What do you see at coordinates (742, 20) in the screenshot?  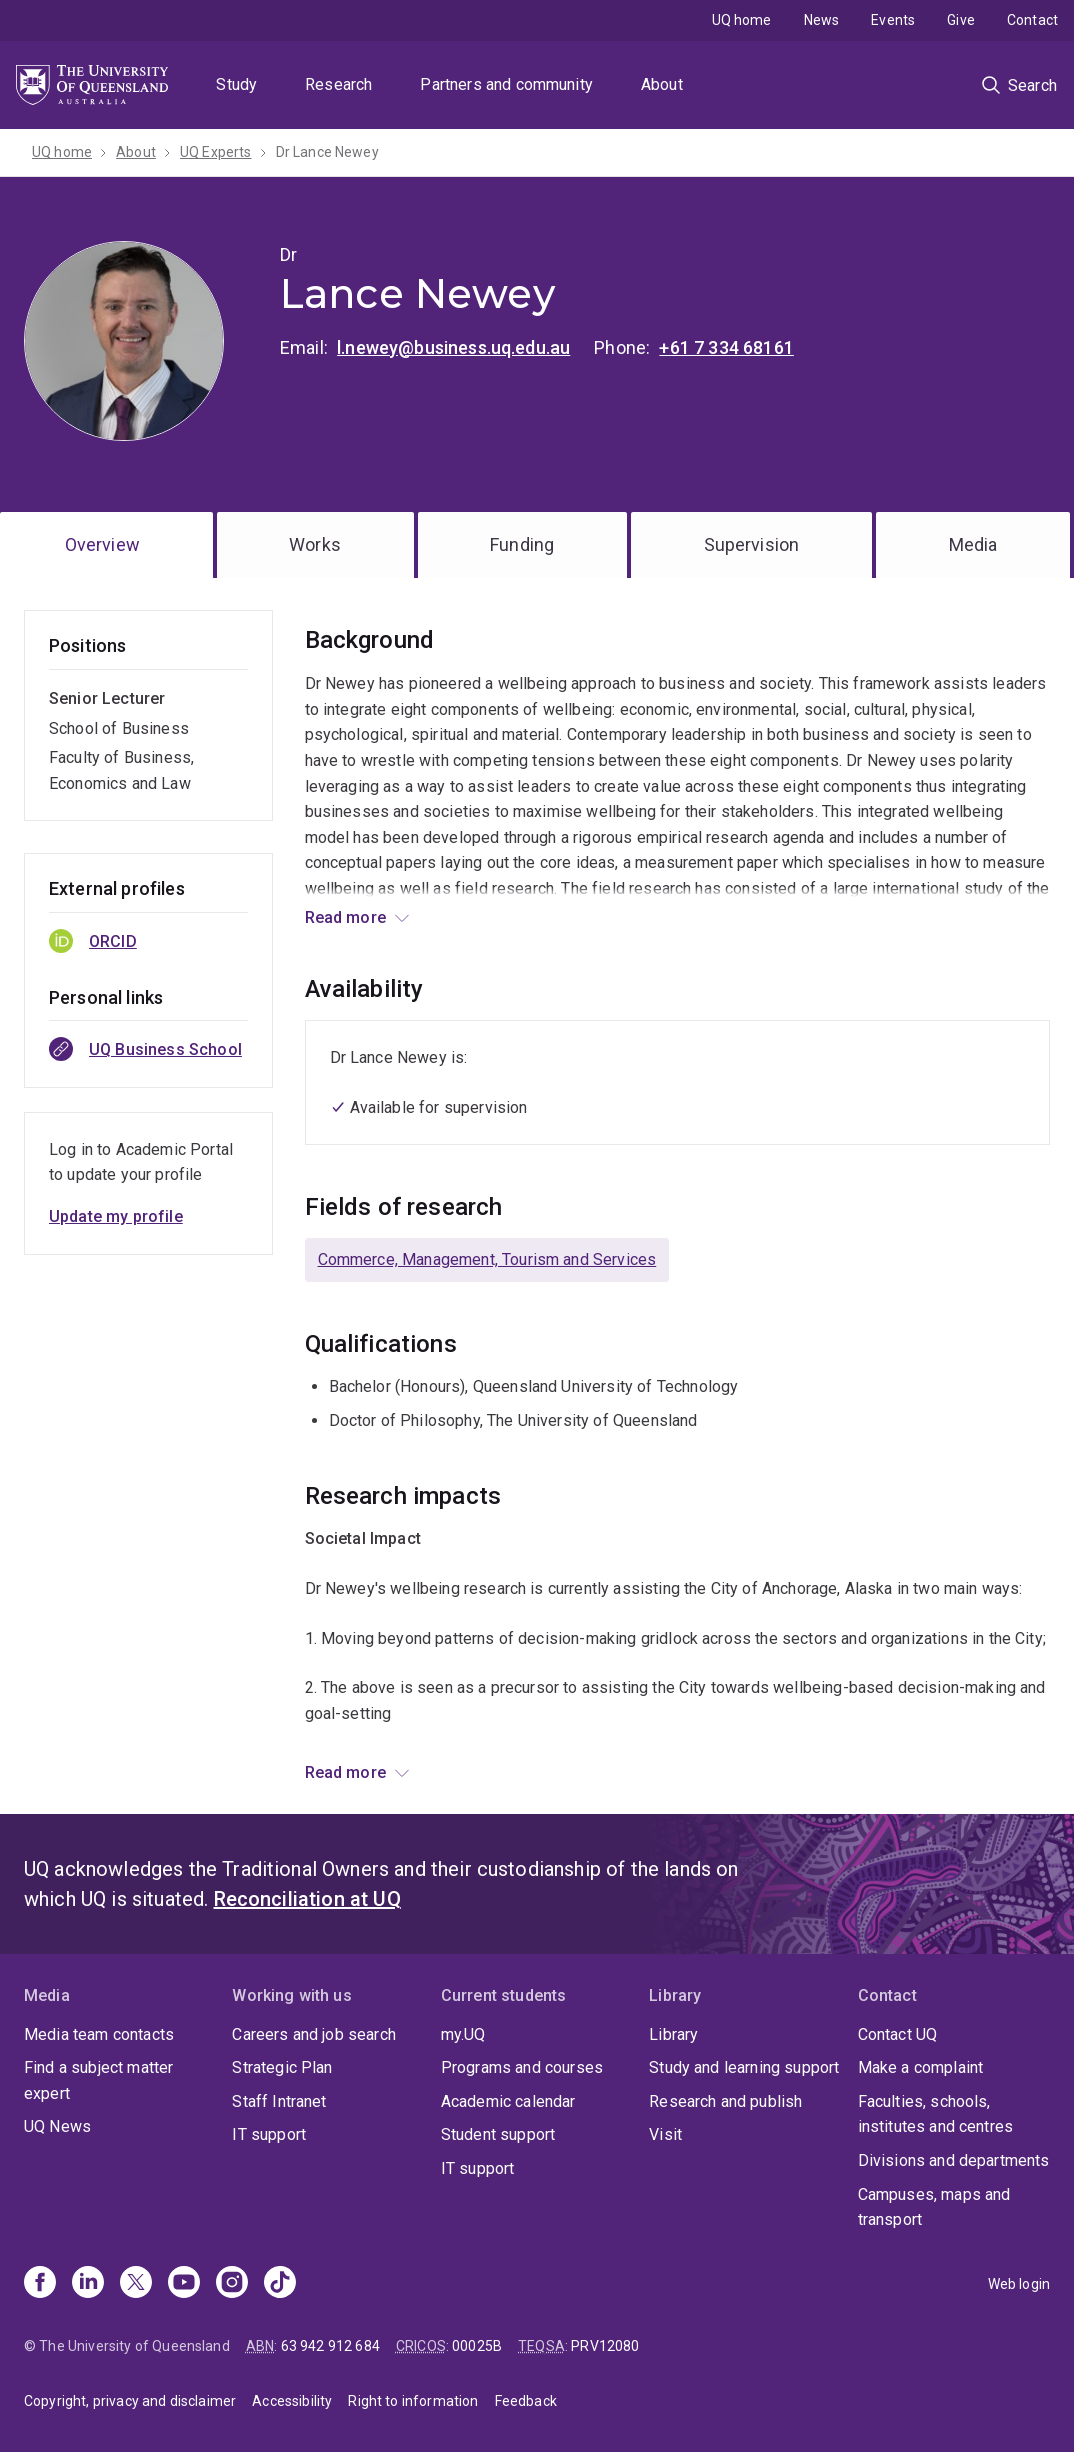 I see `UQ home` at bounding box center [742, 20].